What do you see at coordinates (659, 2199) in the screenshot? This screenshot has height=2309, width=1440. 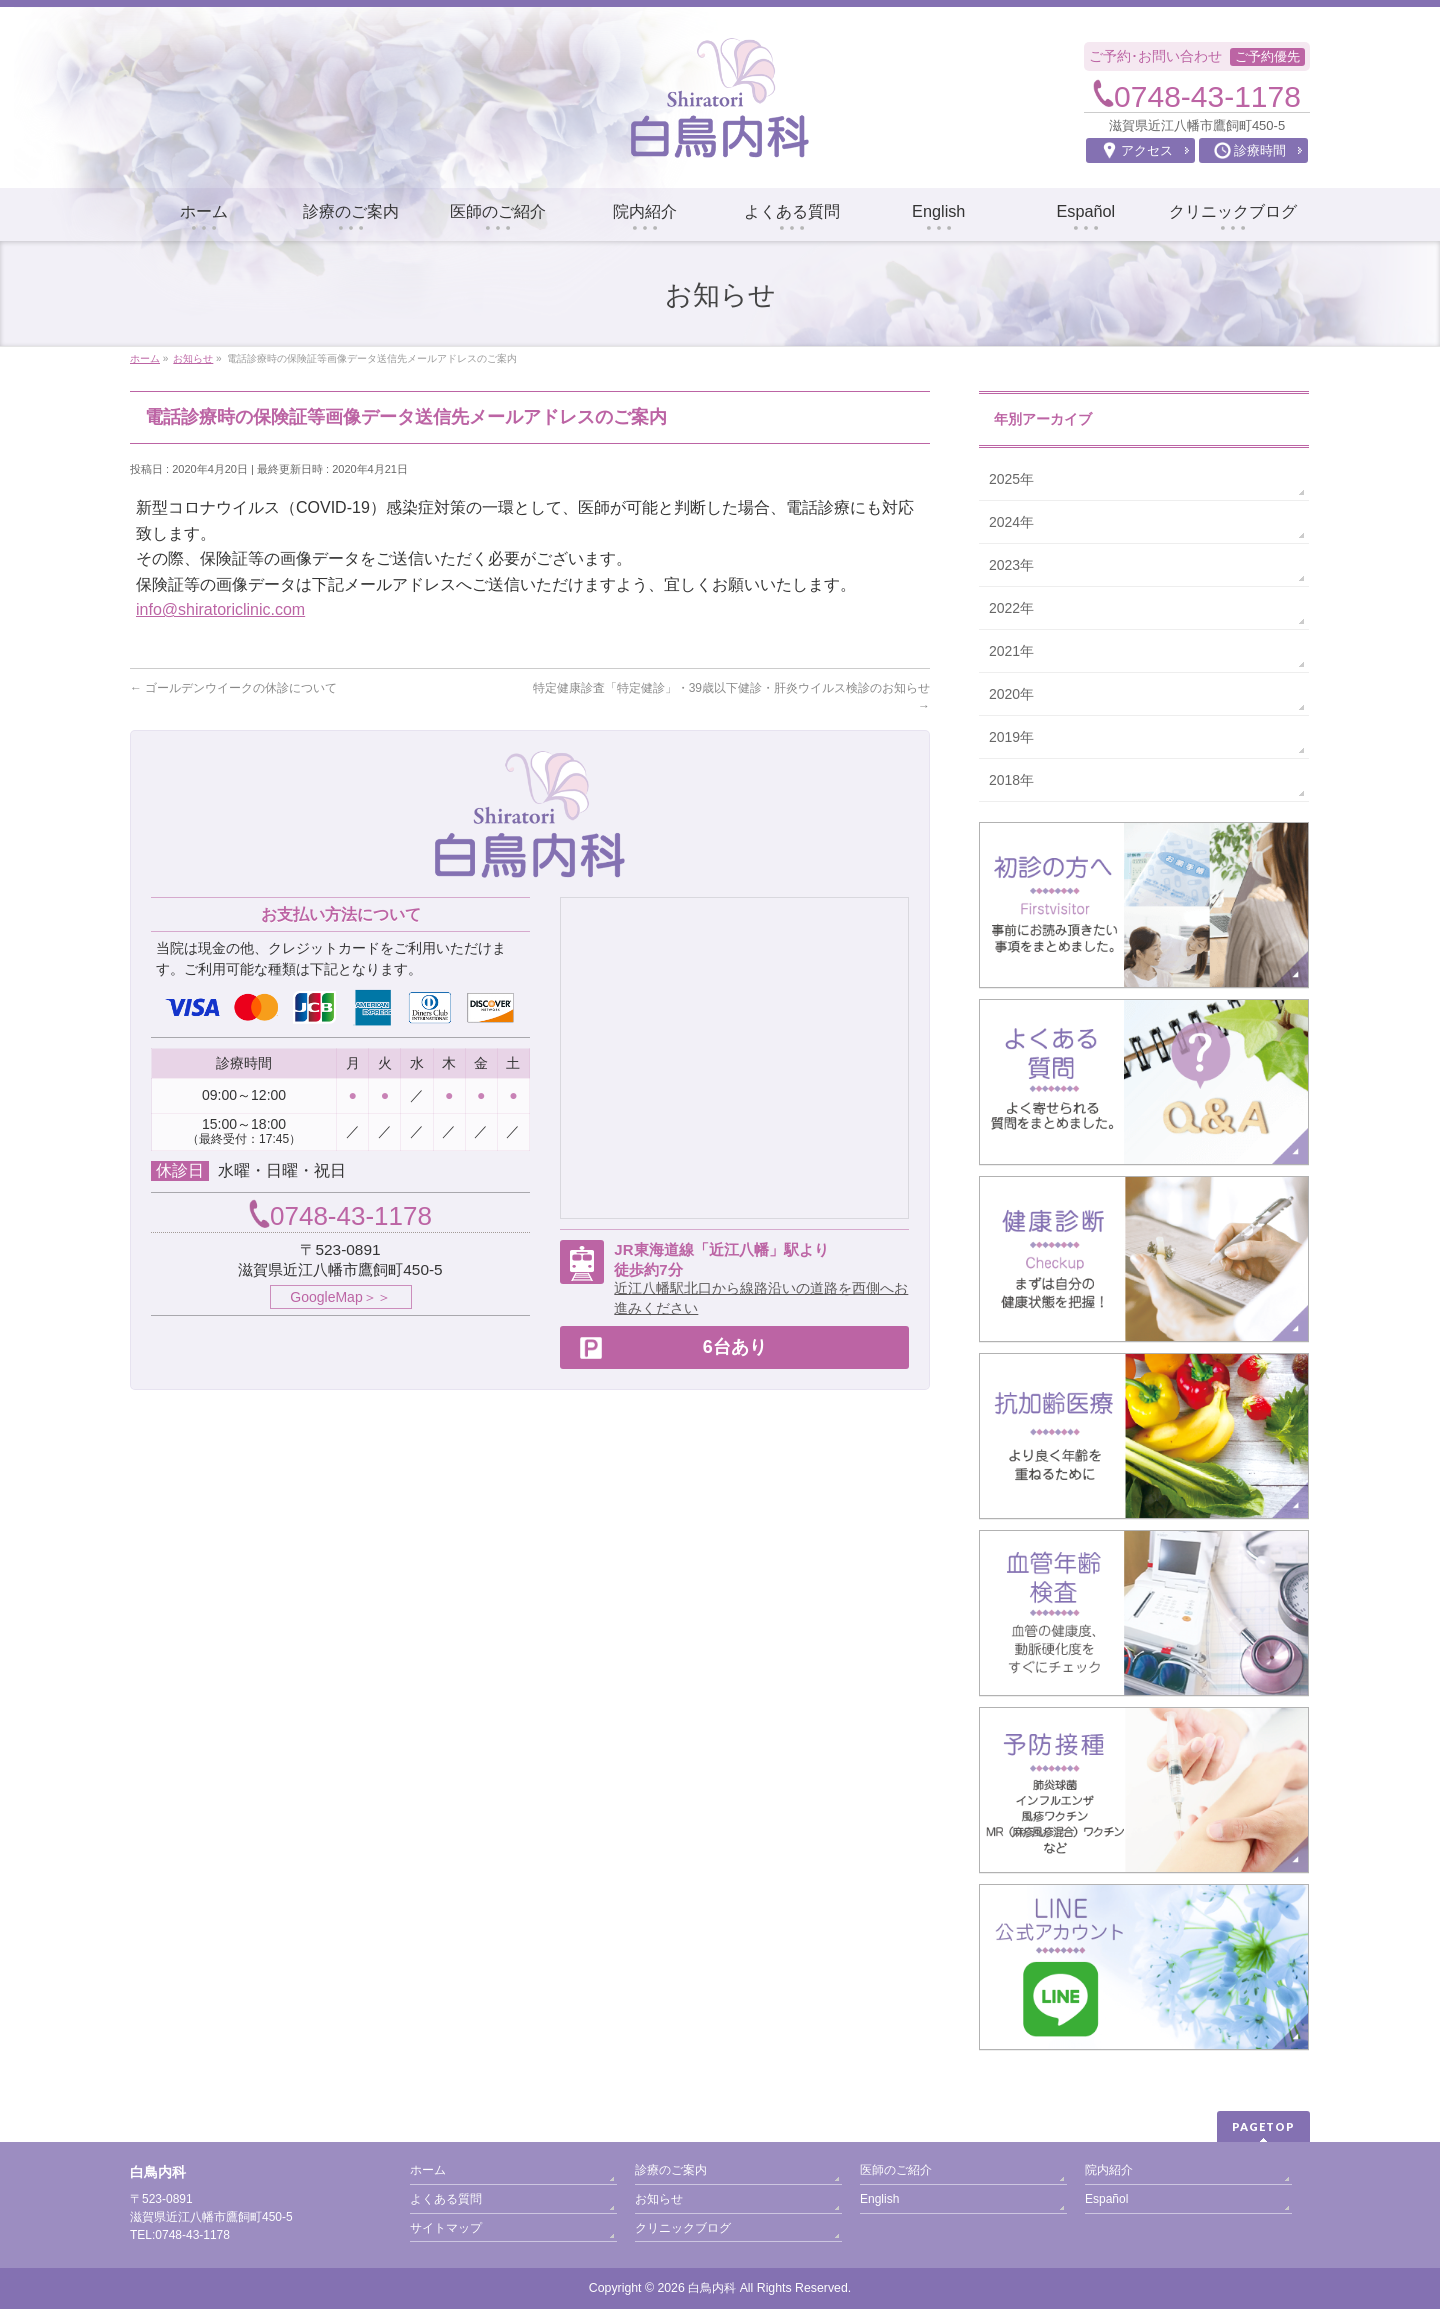 I see `お知らせ` at bounding box center [659, 2199].